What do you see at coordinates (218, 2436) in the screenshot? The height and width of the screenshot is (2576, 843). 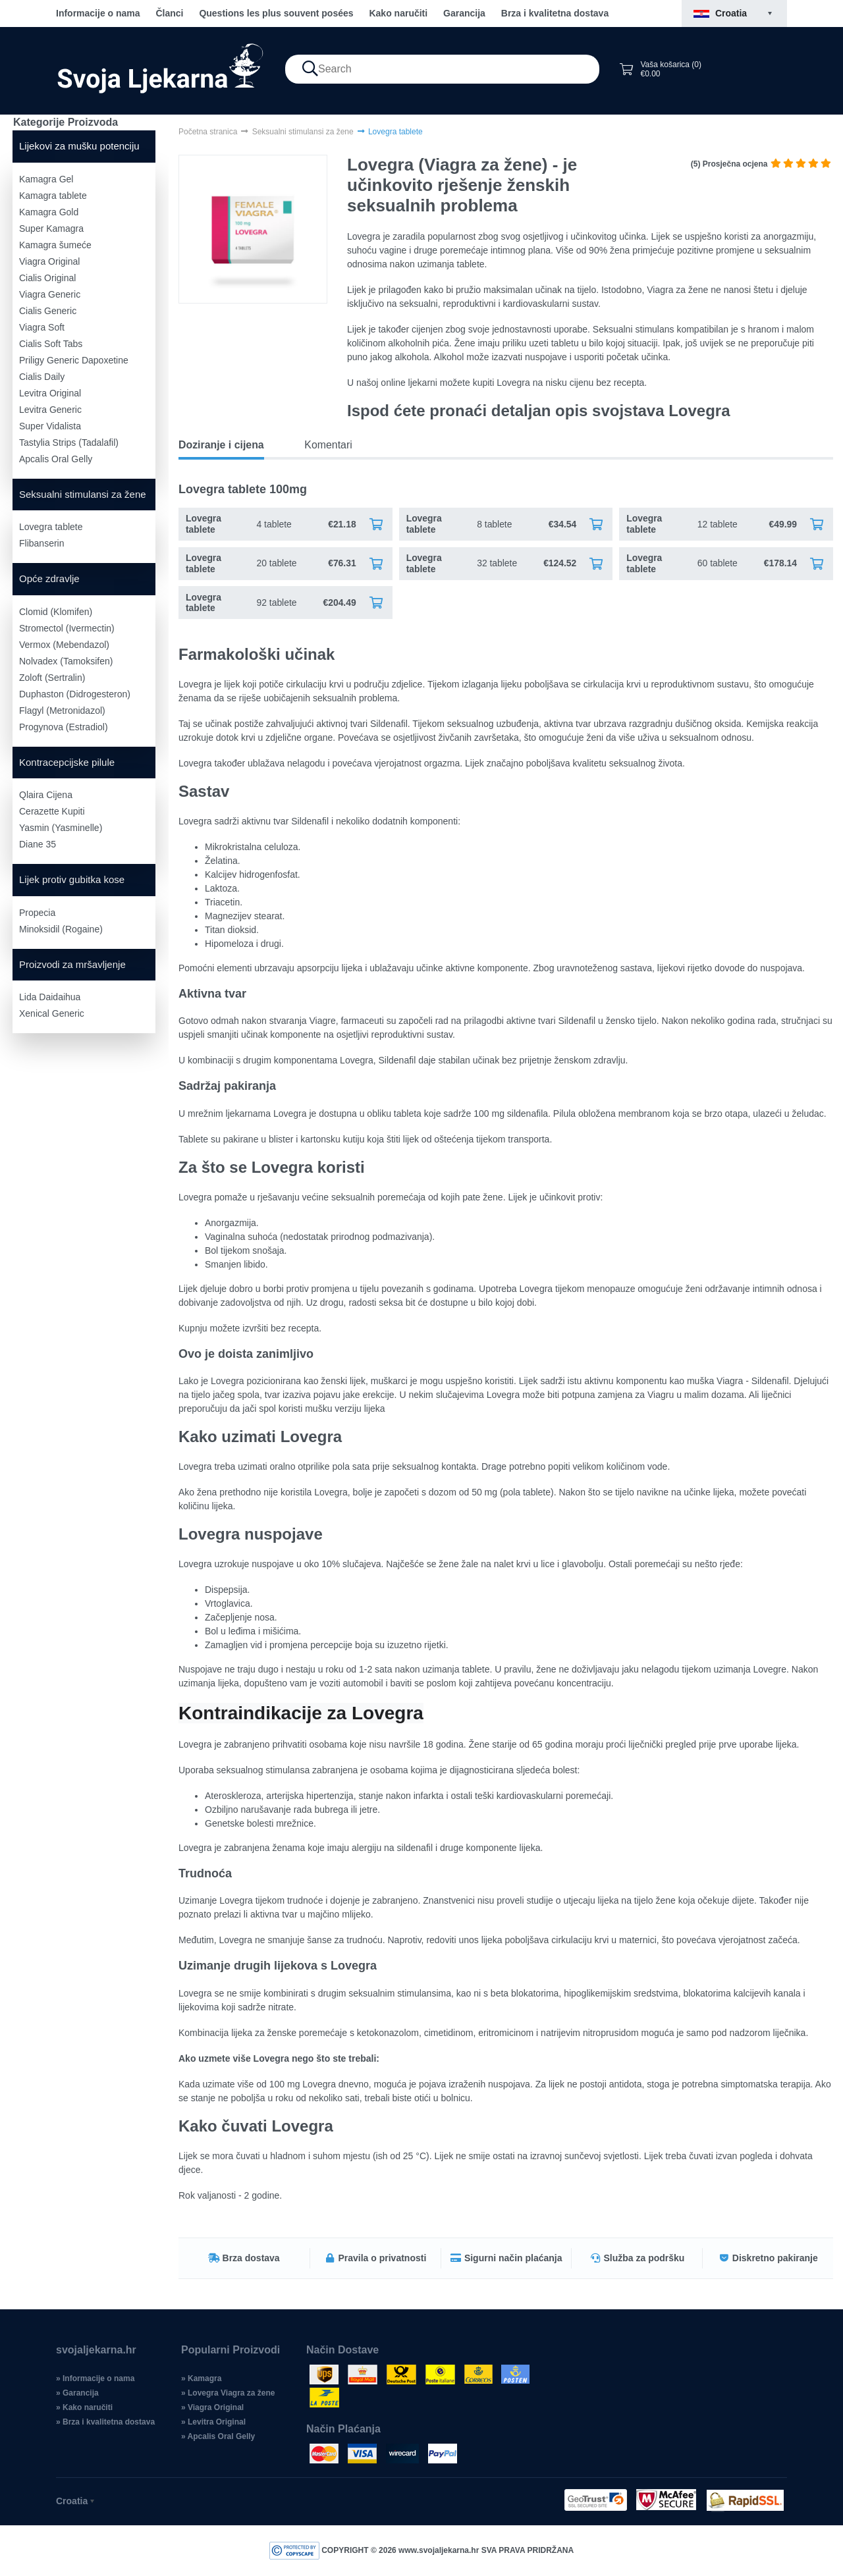 I see `» Apcalis Oral Gelly` at bounding box center [218, 2436].